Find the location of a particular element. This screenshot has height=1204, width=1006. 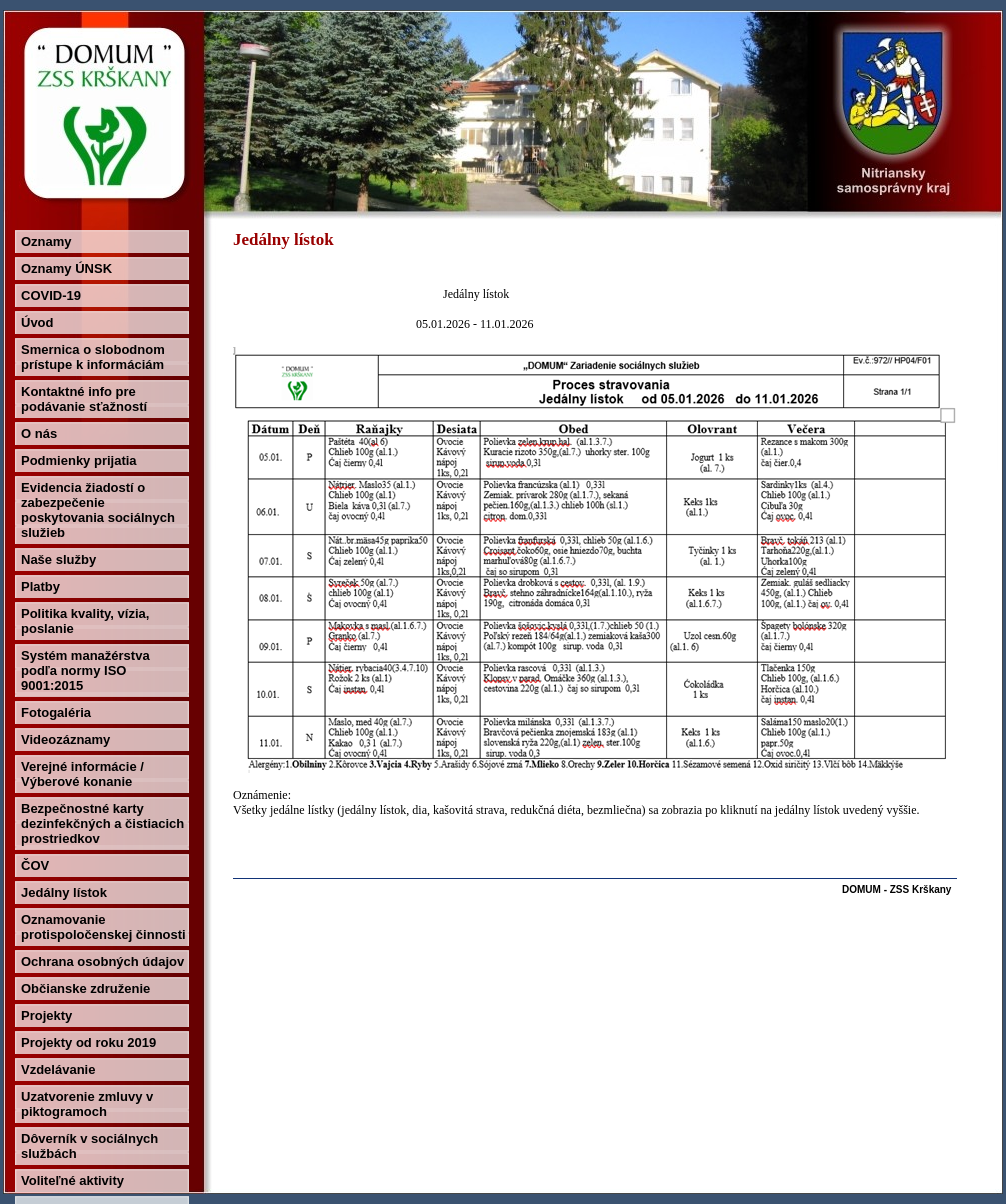

Politika kvality, vízia, poslanie is located at coordinates (85, 621).